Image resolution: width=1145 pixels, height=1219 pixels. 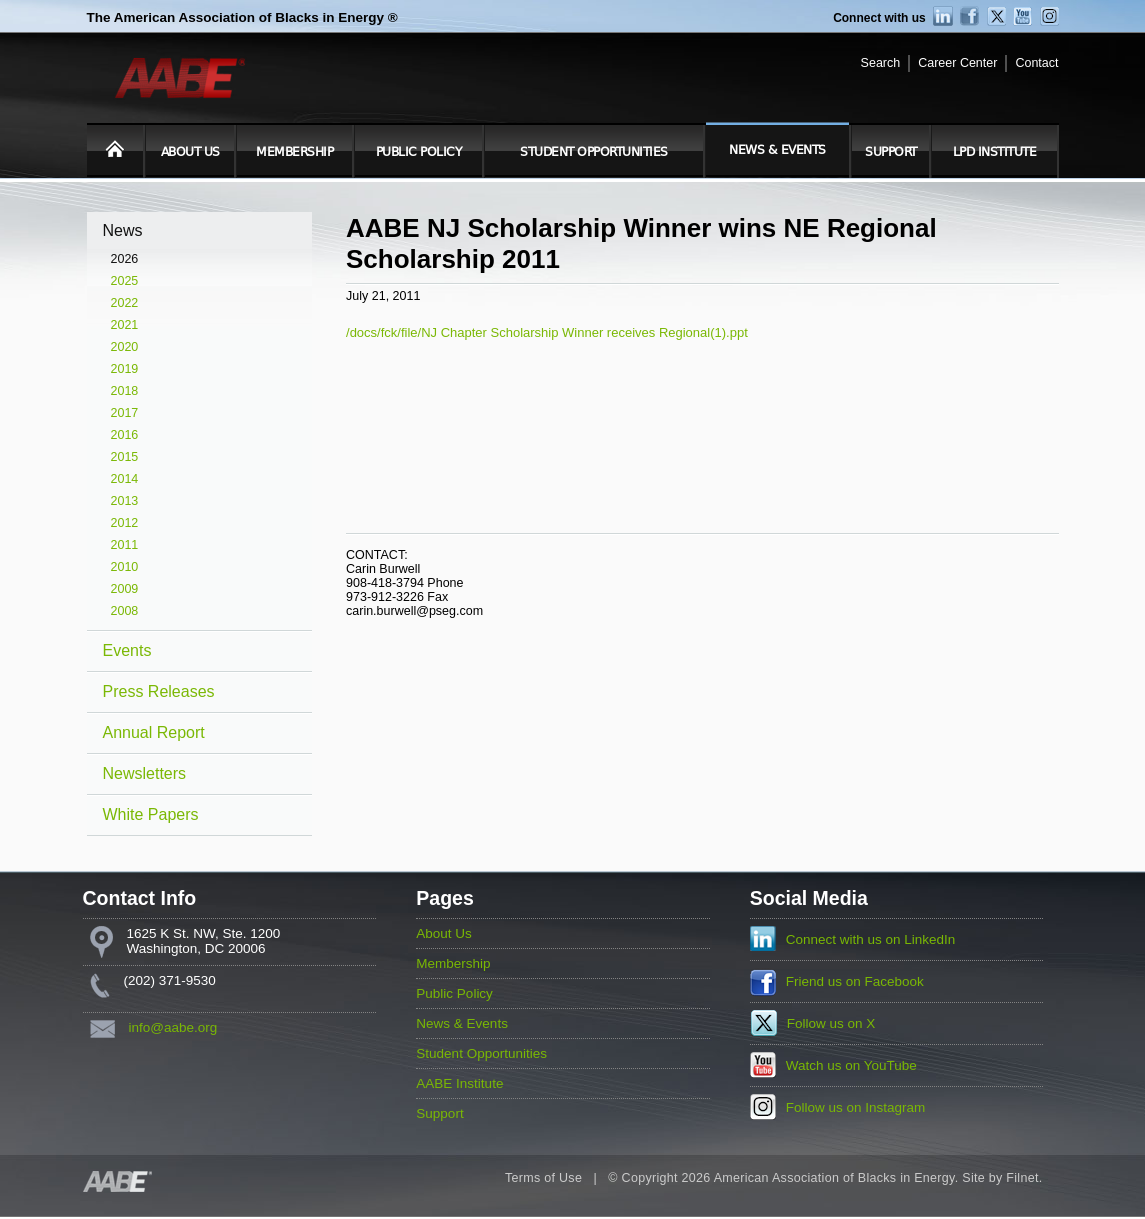 What do you see at coordinates (145, 773) in the screenshot?
I see `Newsletters` at bounding box center [145, 773].